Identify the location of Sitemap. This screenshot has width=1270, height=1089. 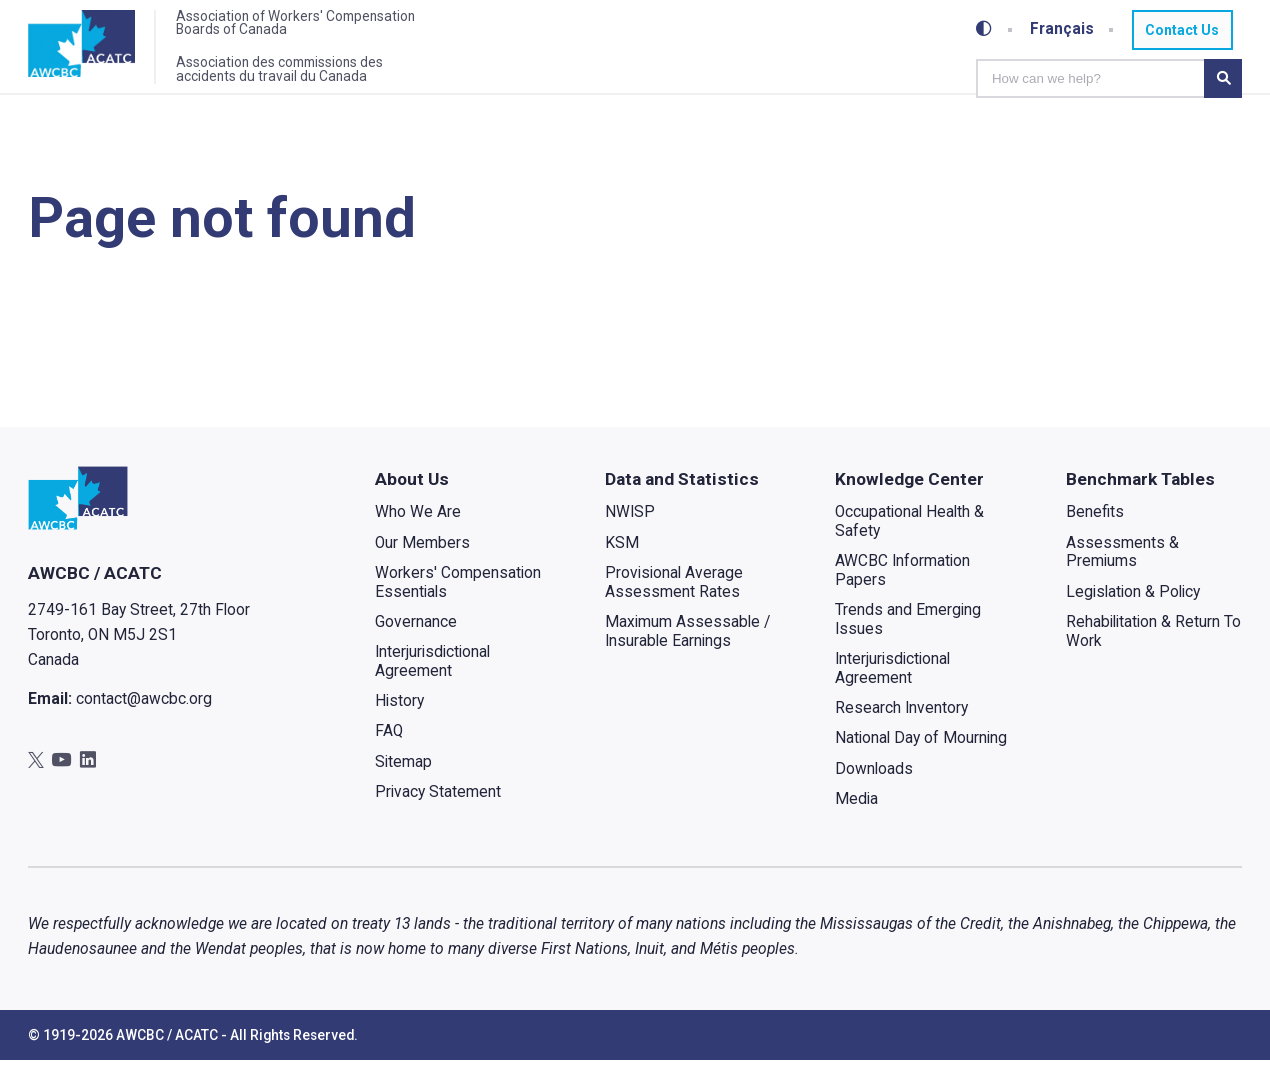
(403, 790).